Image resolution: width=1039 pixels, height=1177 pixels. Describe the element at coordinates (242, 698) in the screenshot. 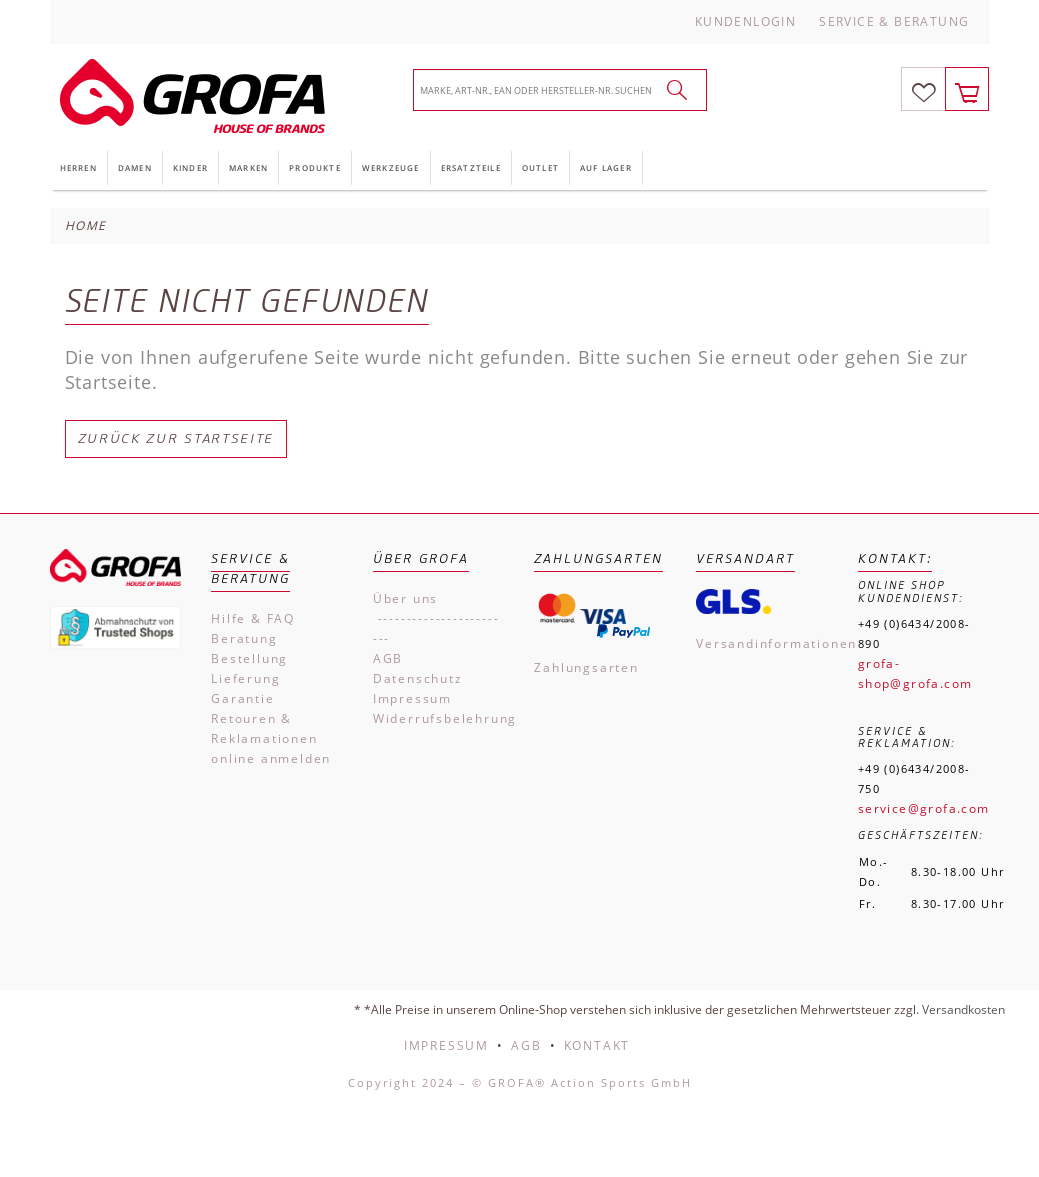

I see `Garantie` at that location.